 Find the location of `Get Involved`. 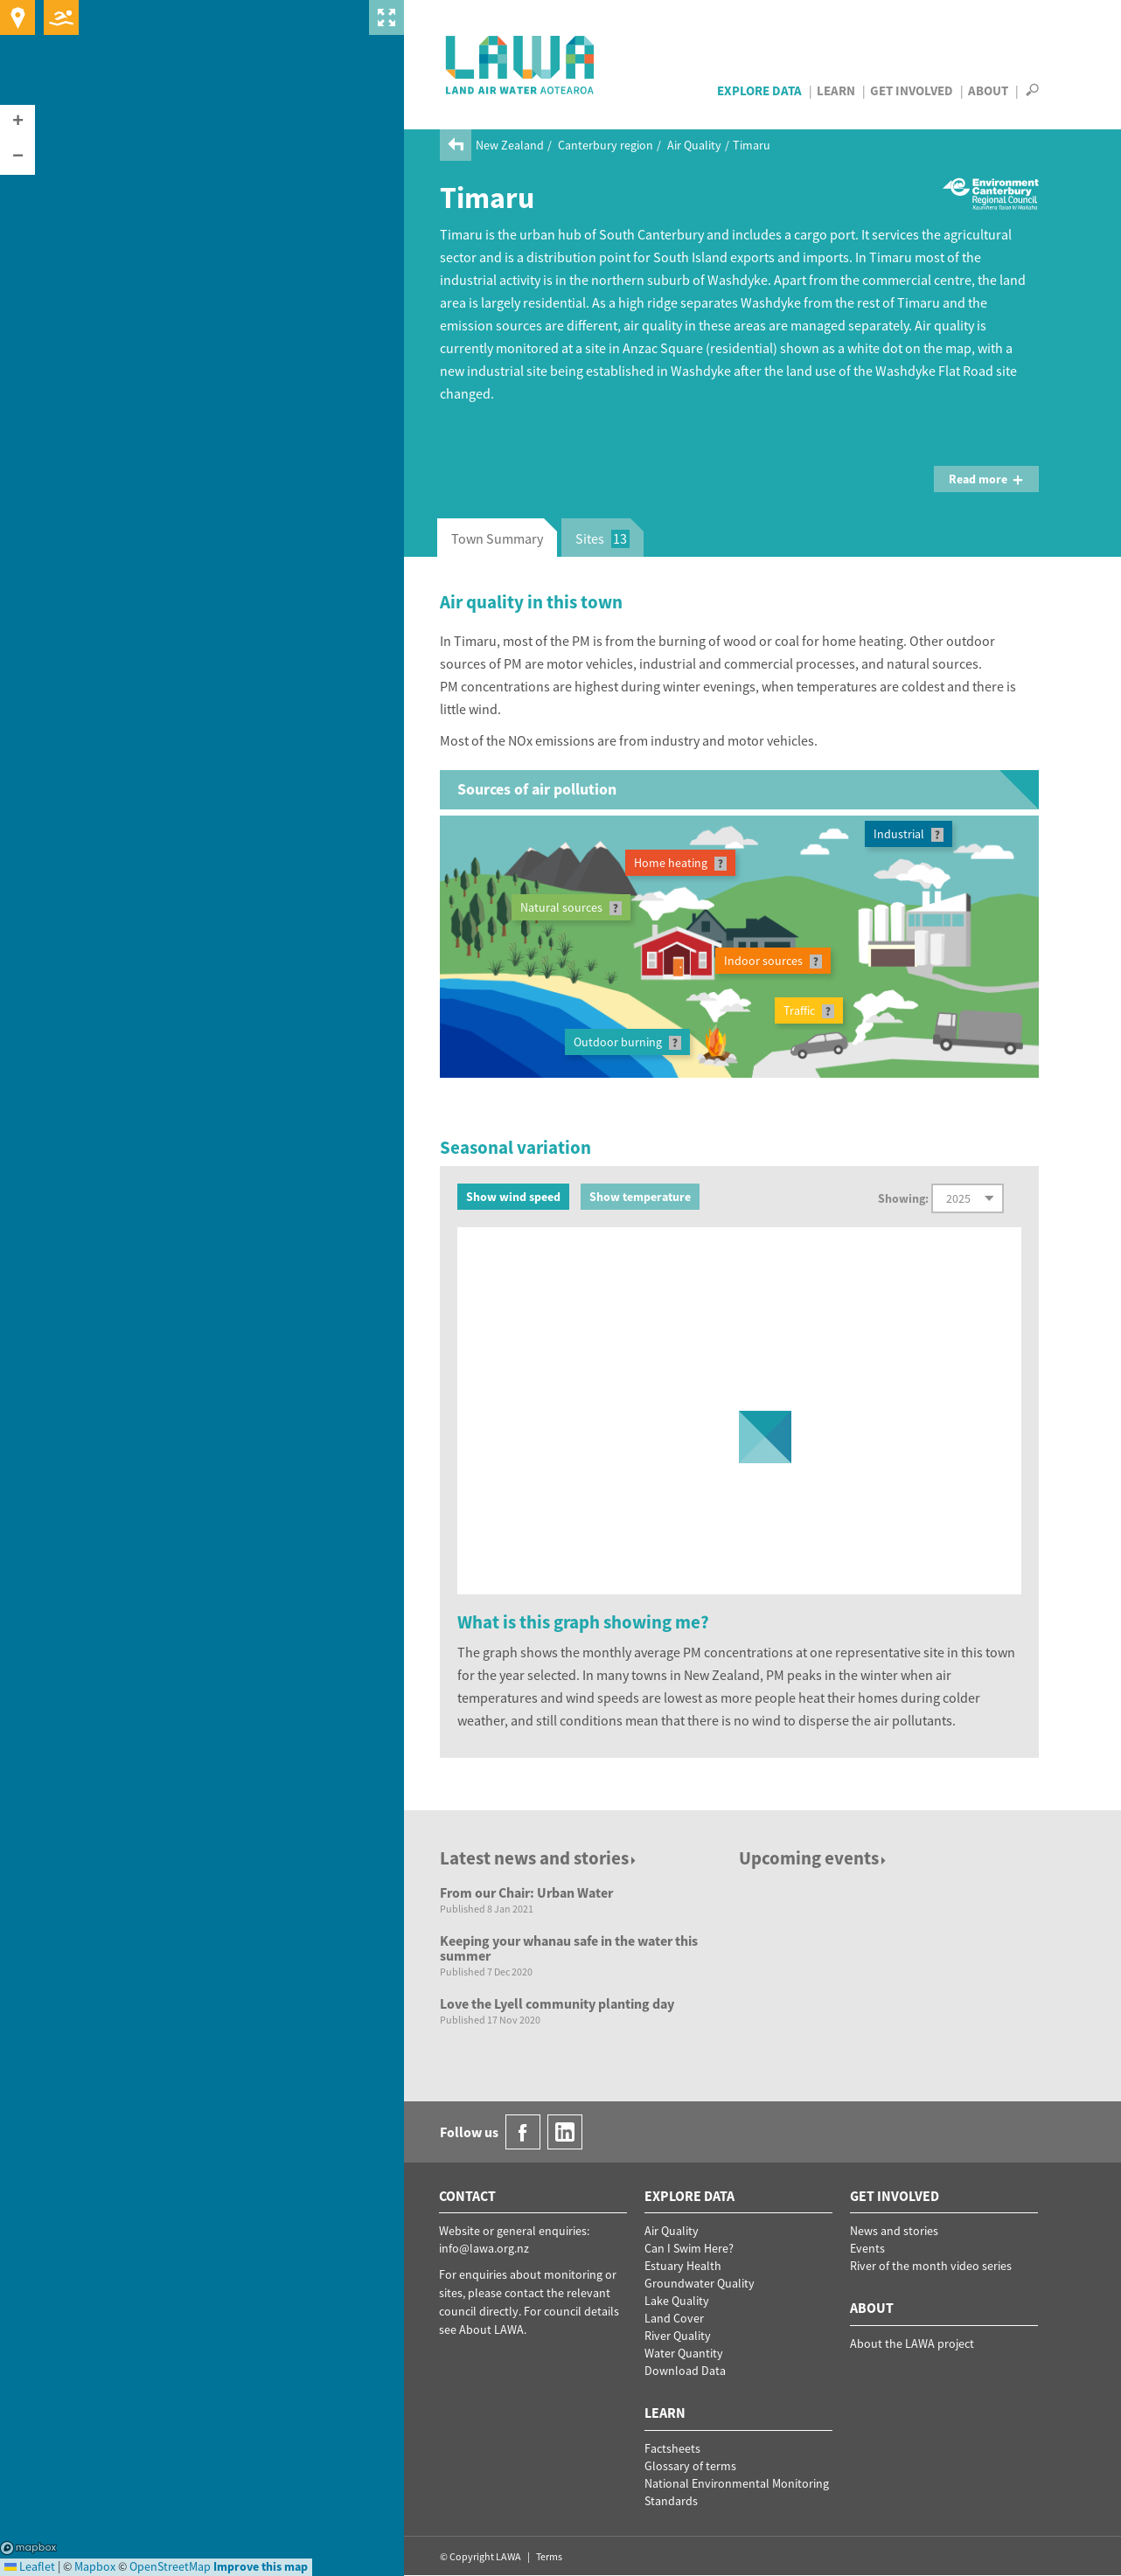

Get Involved is located at coordinates (911, 90).